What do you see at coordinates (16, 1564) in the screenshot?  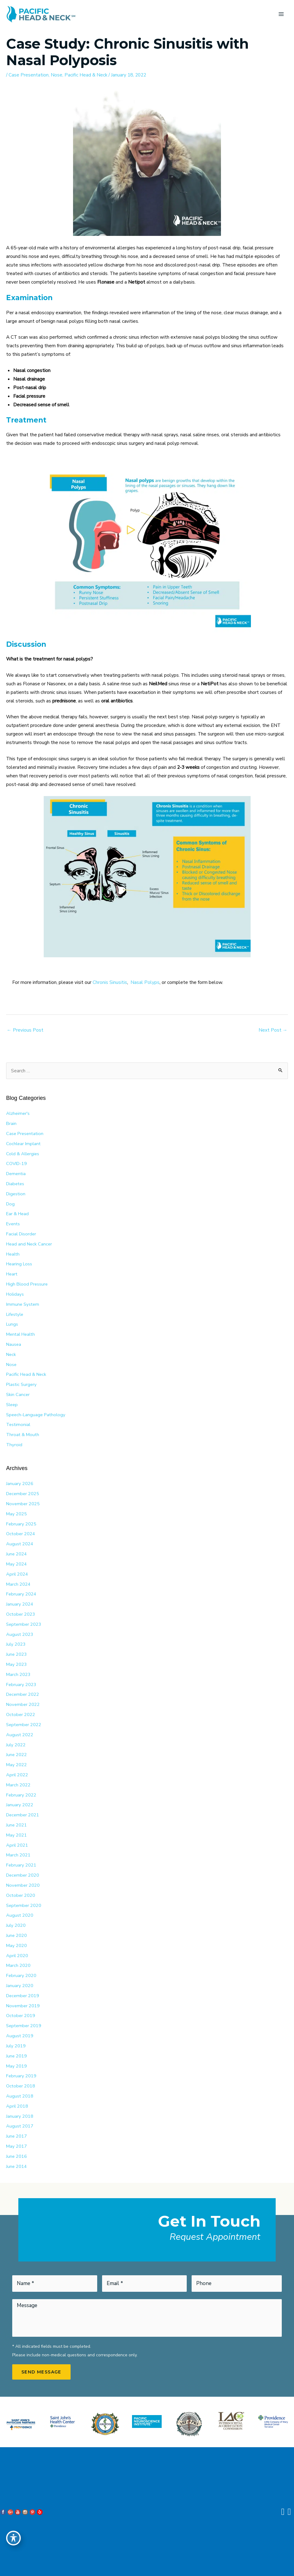 I see `May 2024` at bounding box center [16, 1564].